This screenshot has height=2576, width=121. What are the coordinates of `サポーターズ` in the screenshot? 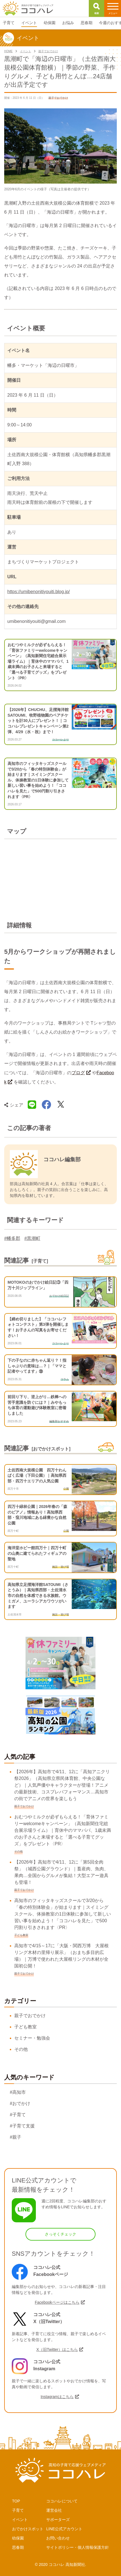 It's located at (58, 2519).